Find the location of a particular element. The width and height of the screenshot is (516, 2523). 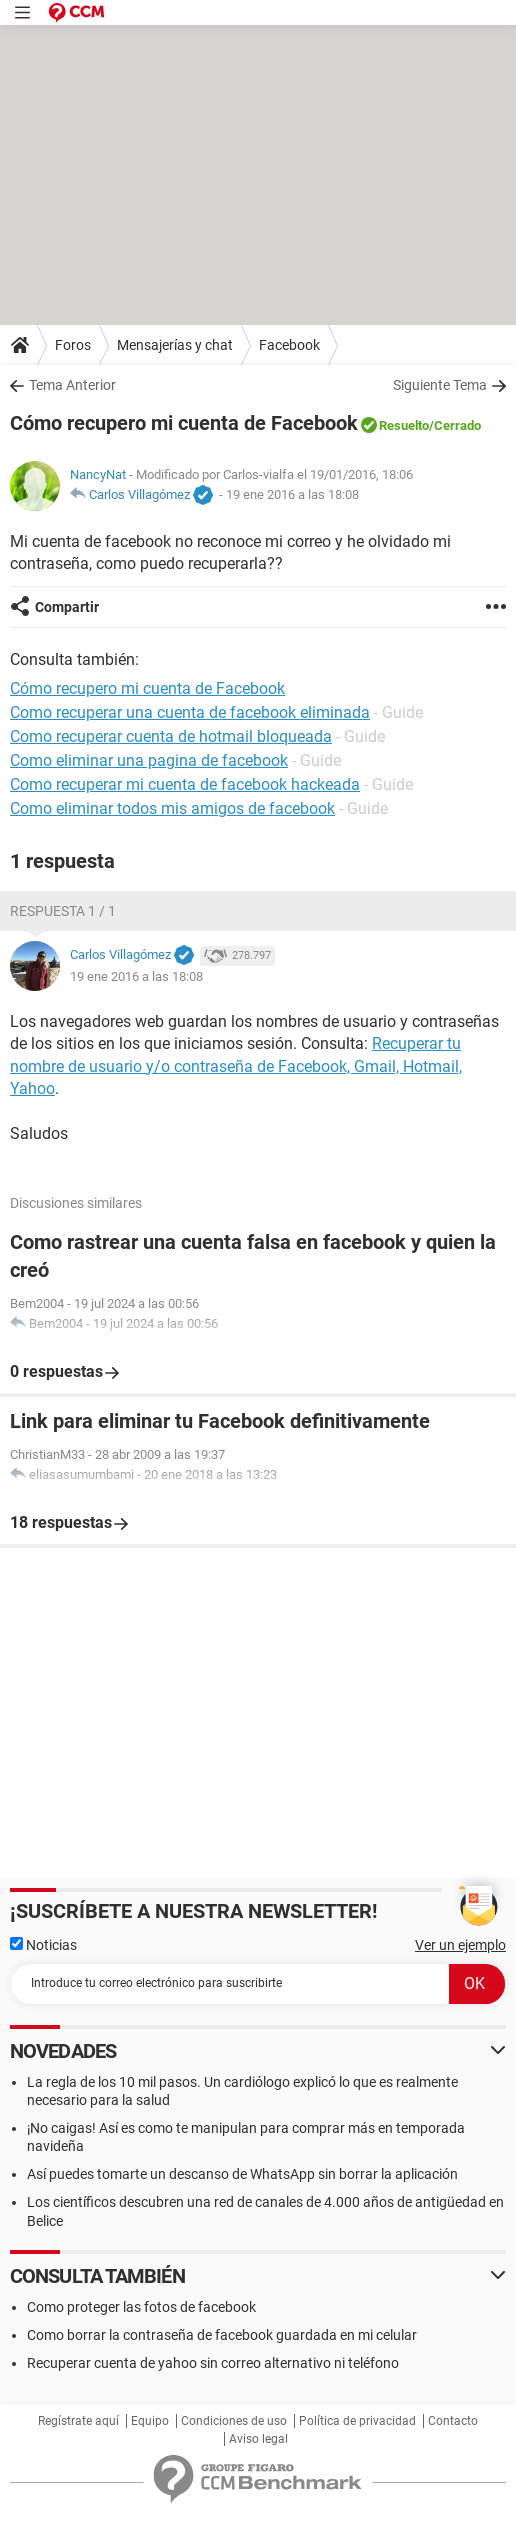

Tema Anterior is located at coordinates (72, 385).